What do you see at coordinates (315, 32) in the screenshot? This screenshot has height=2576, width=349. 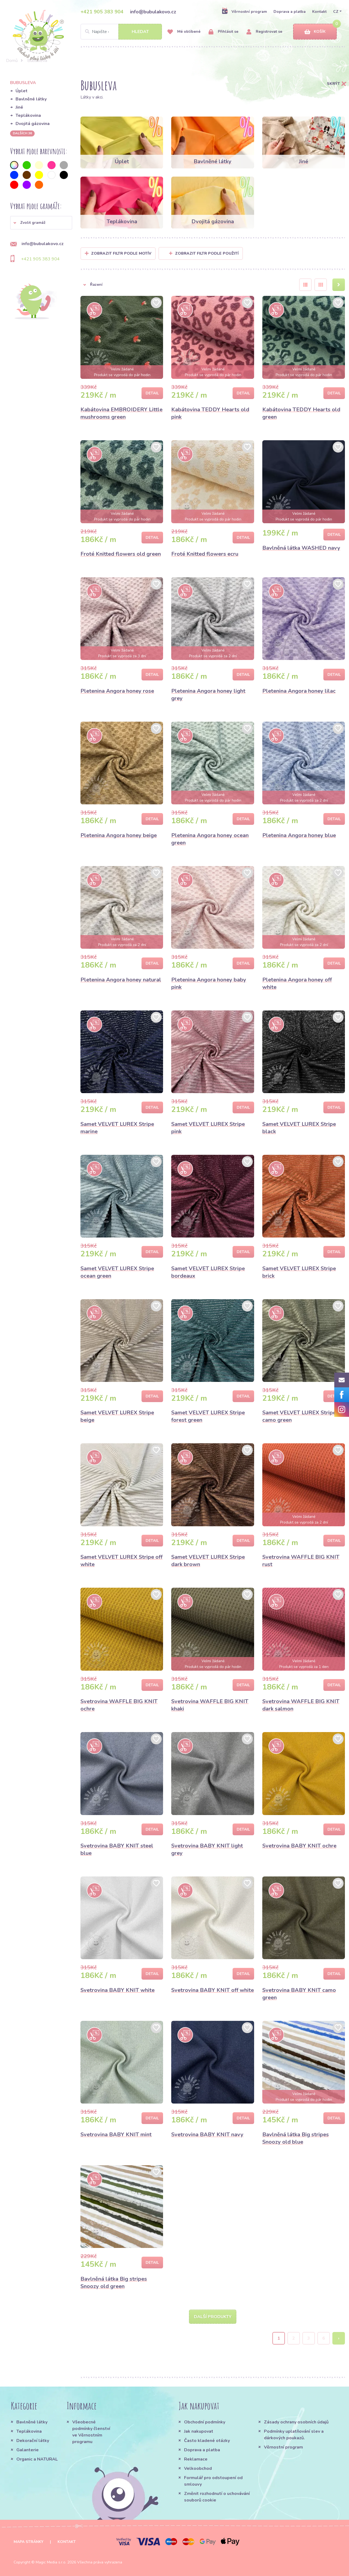 I see `Košík` at bounding box center [315, 32].